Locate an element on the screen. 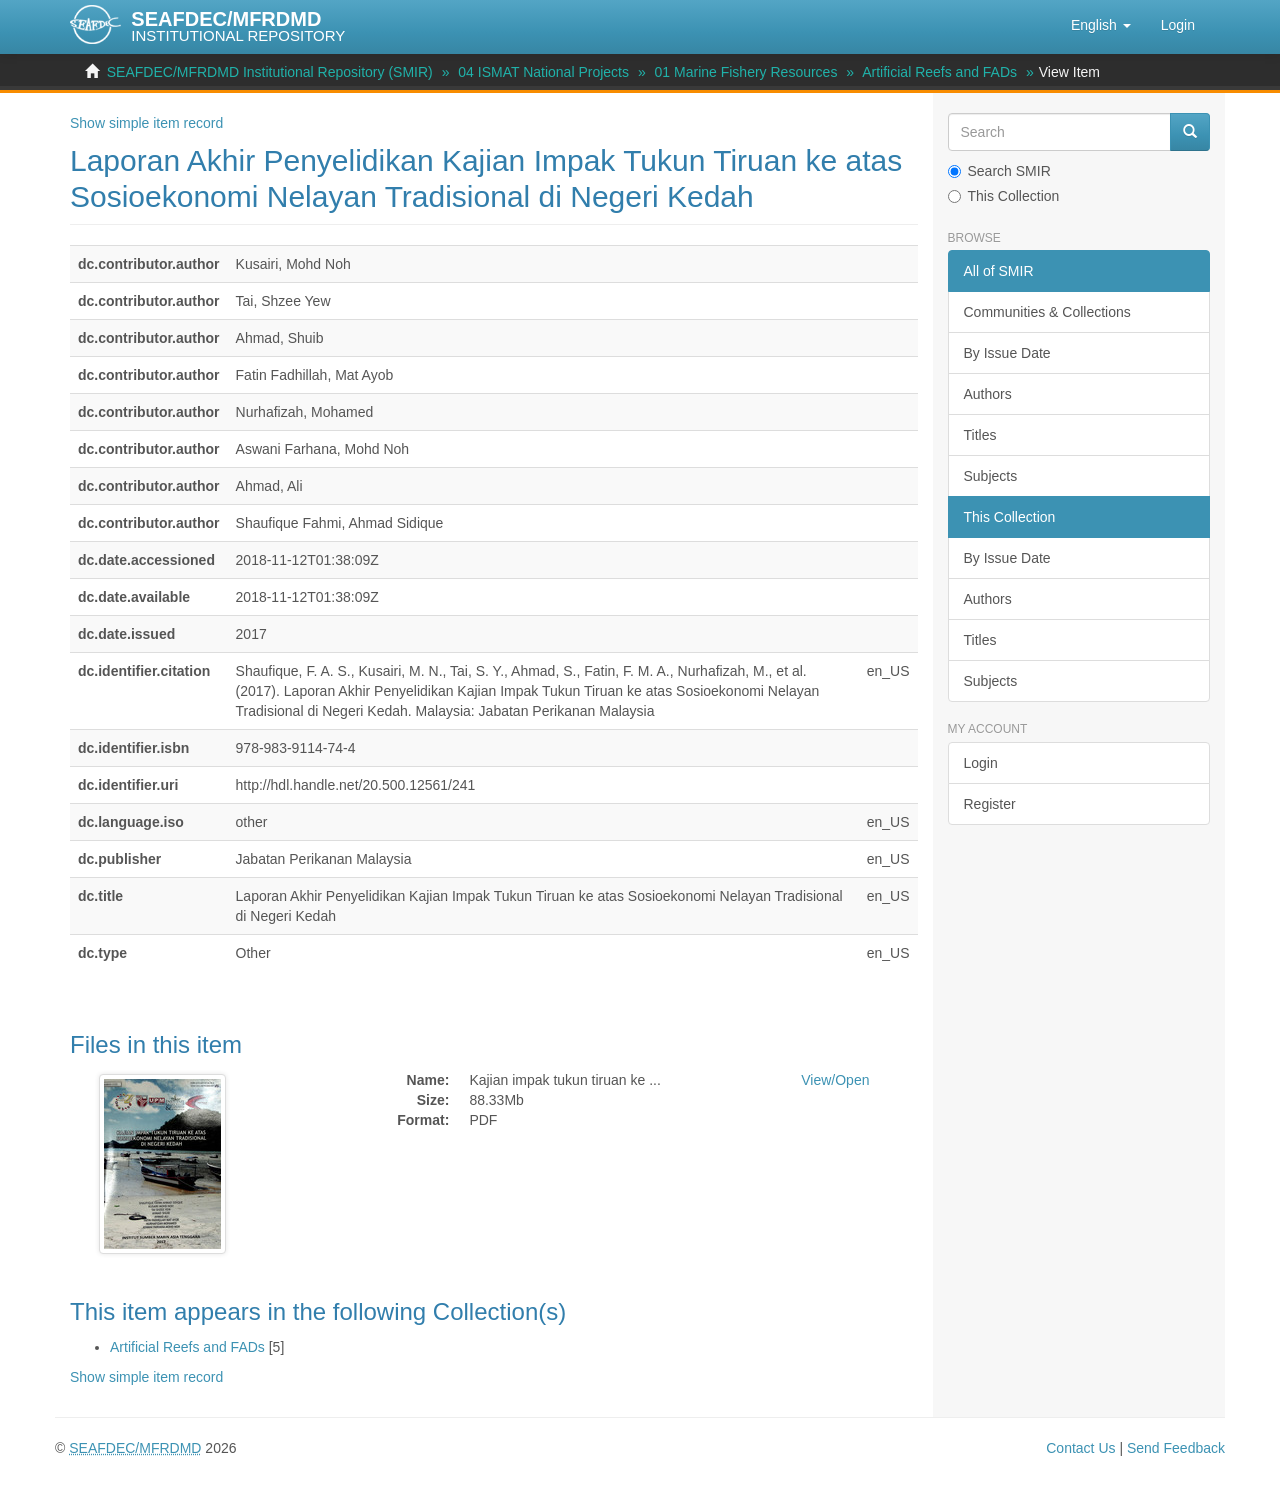 This screenshot has width=1280, height=1488. Login is located at coordinates (981, 763).